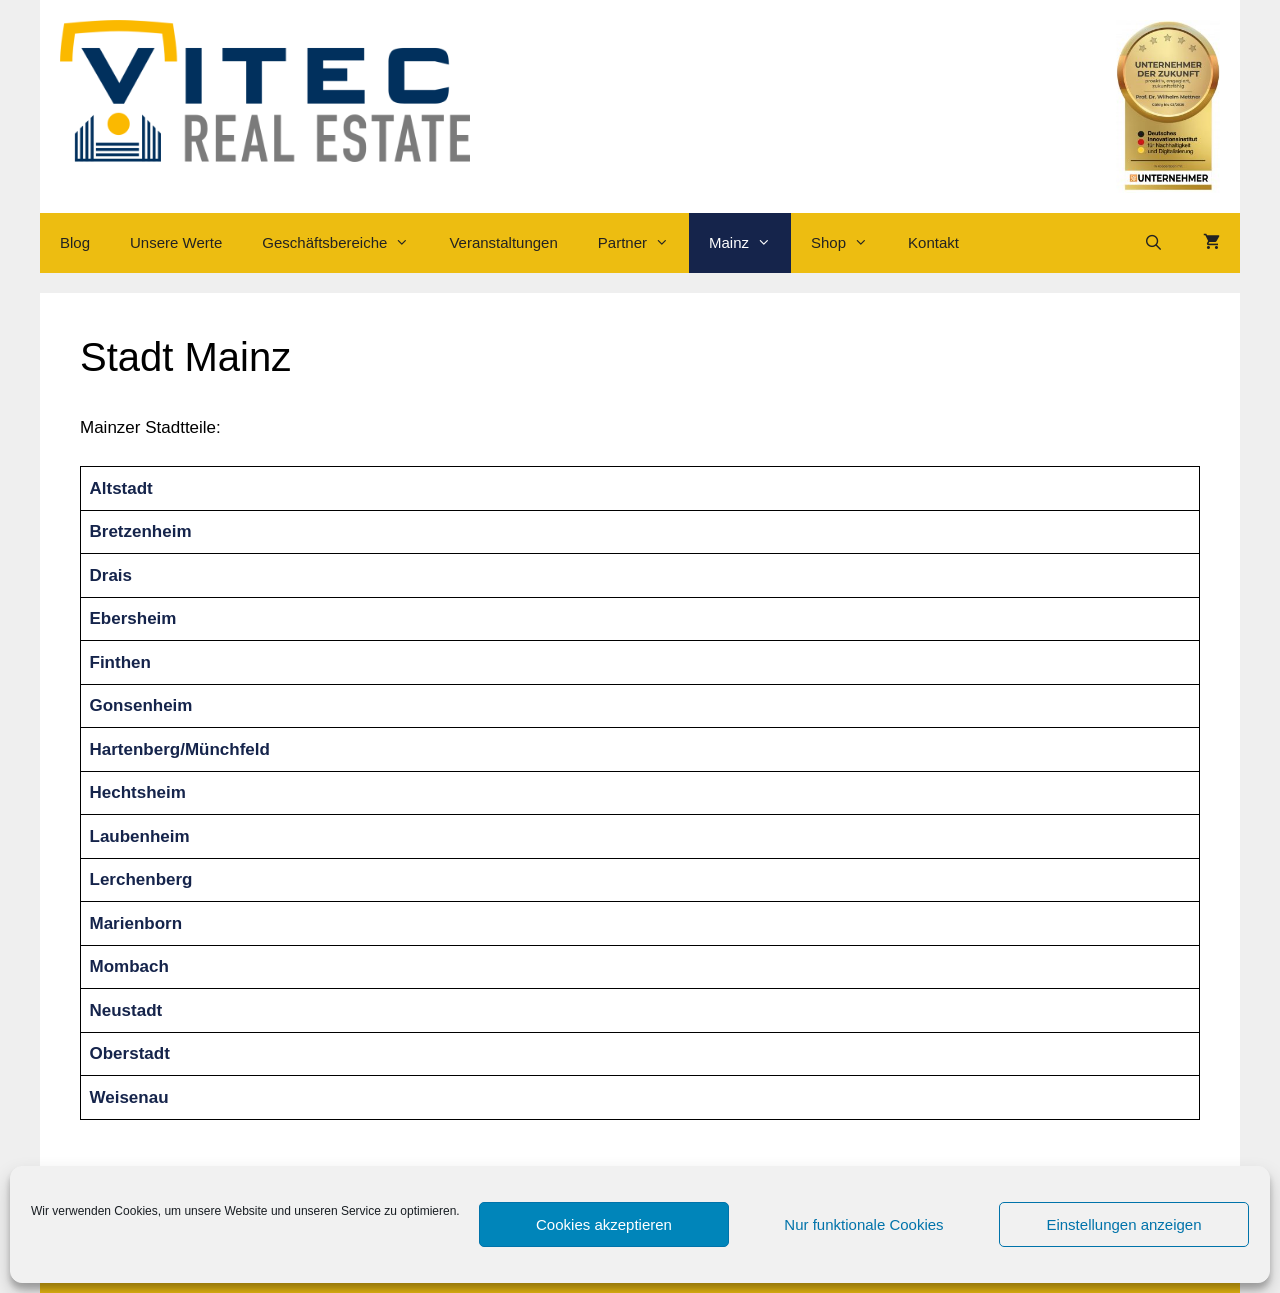 The image size is (1280, 1293). Describe the element at coordinates (140, 836) in the screenshot. I see `Laubenheim` at that location.